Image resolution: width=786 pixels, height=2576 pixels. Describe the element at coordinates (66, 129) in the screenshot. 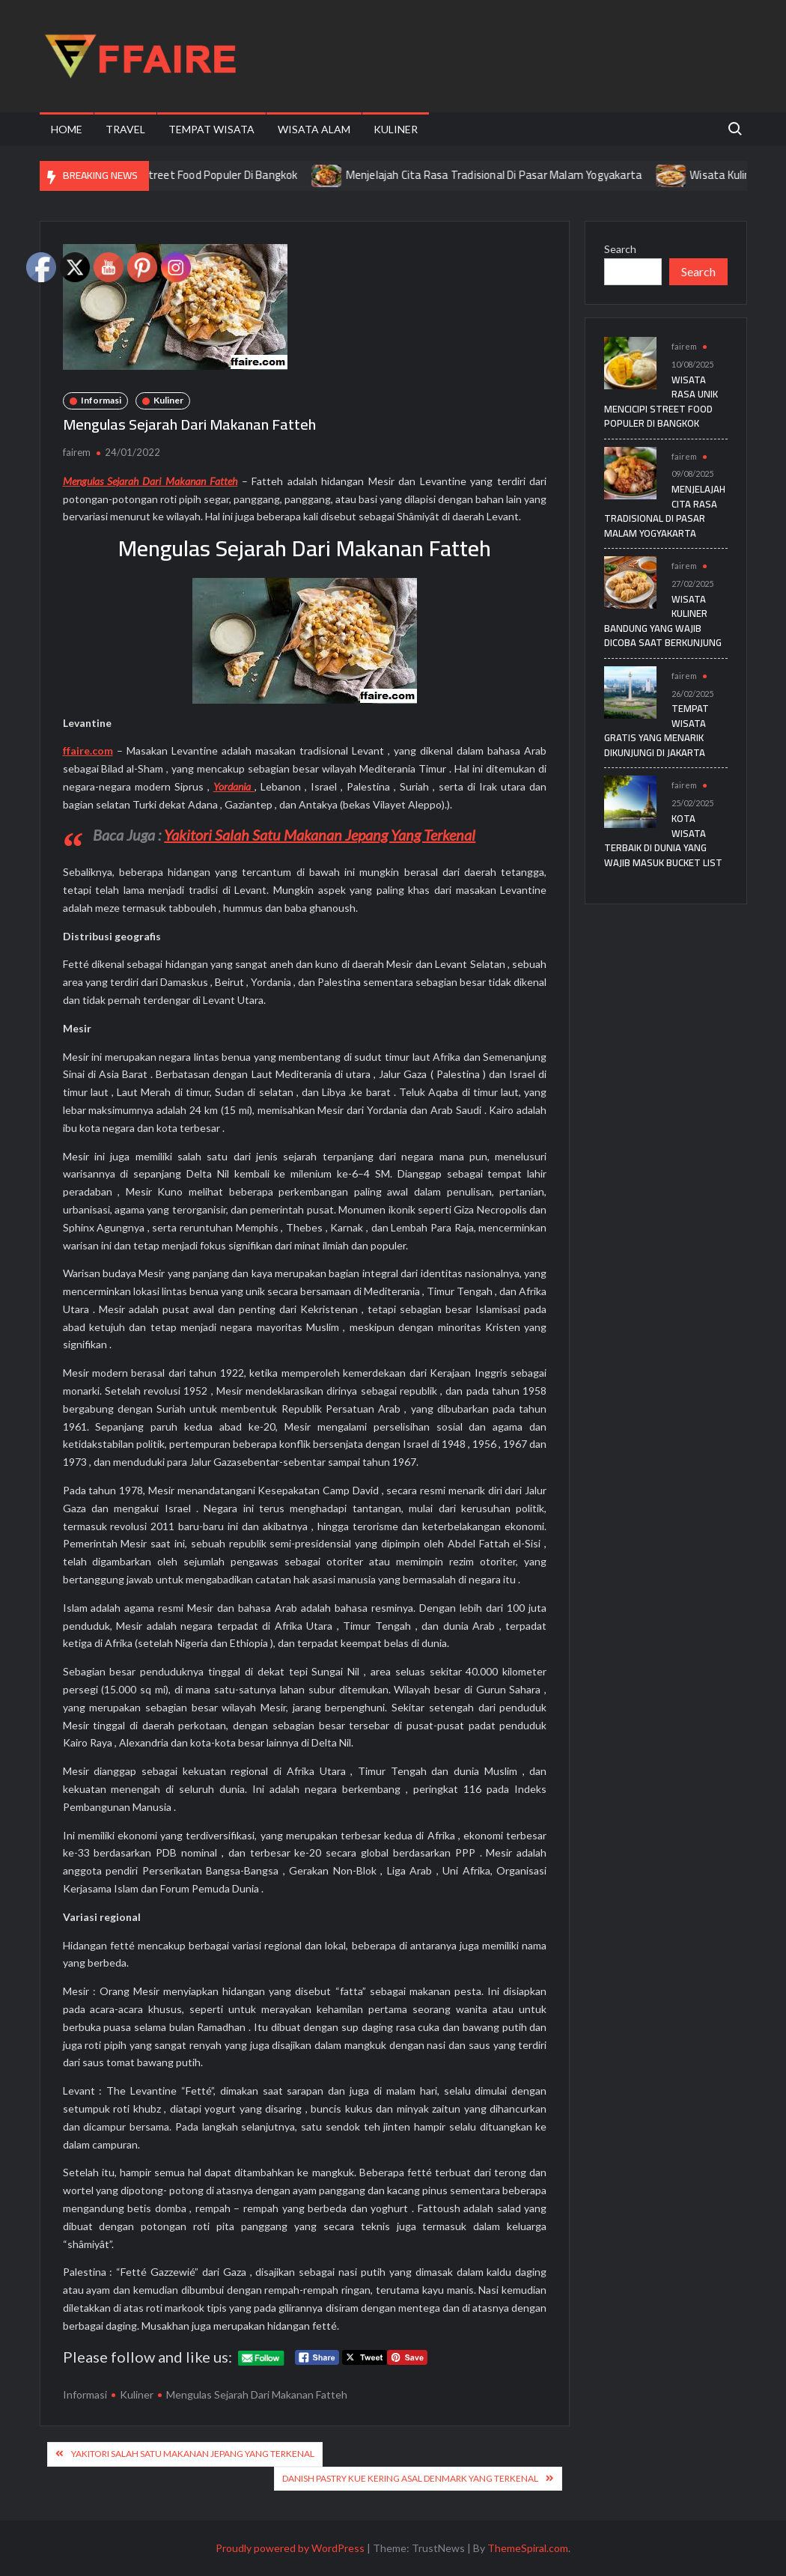

I see `Home` at that location.